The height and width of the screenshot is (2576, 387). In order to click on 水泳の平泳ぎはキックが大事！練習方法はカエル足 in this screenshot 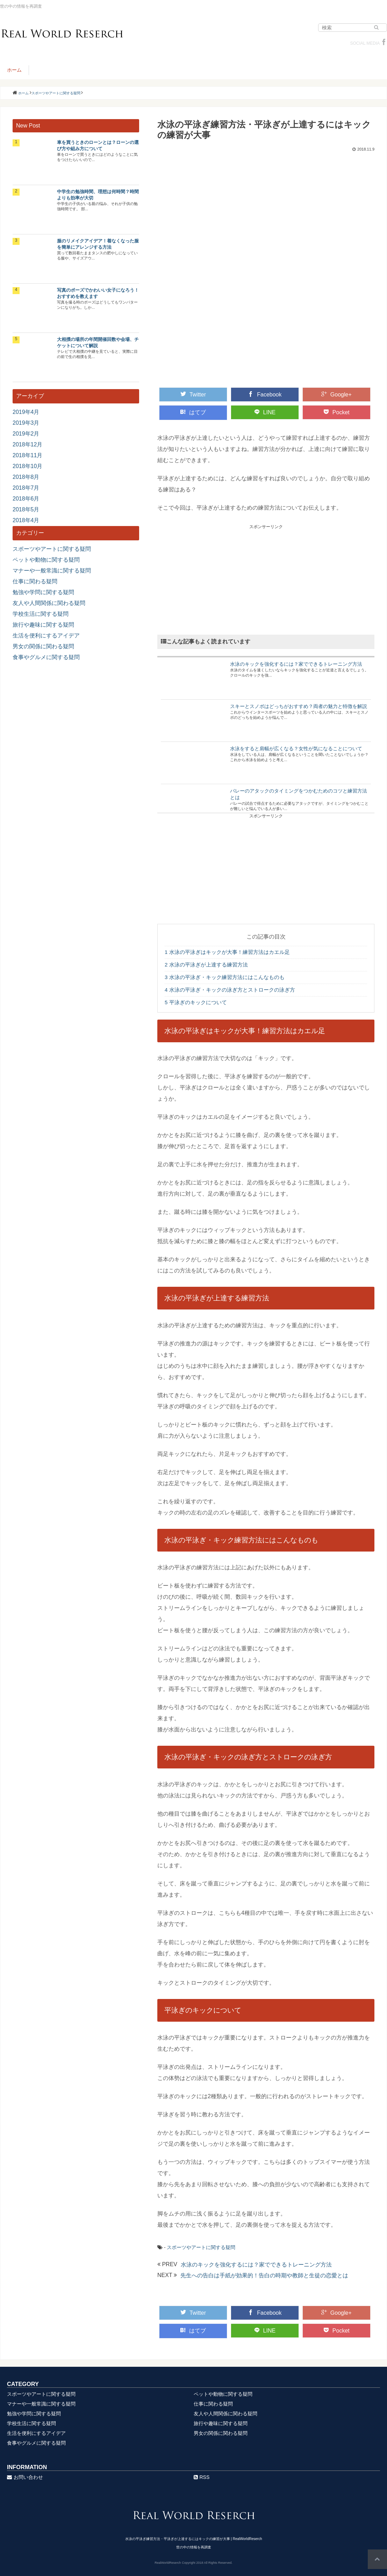, I will do `click(227, 952)`.